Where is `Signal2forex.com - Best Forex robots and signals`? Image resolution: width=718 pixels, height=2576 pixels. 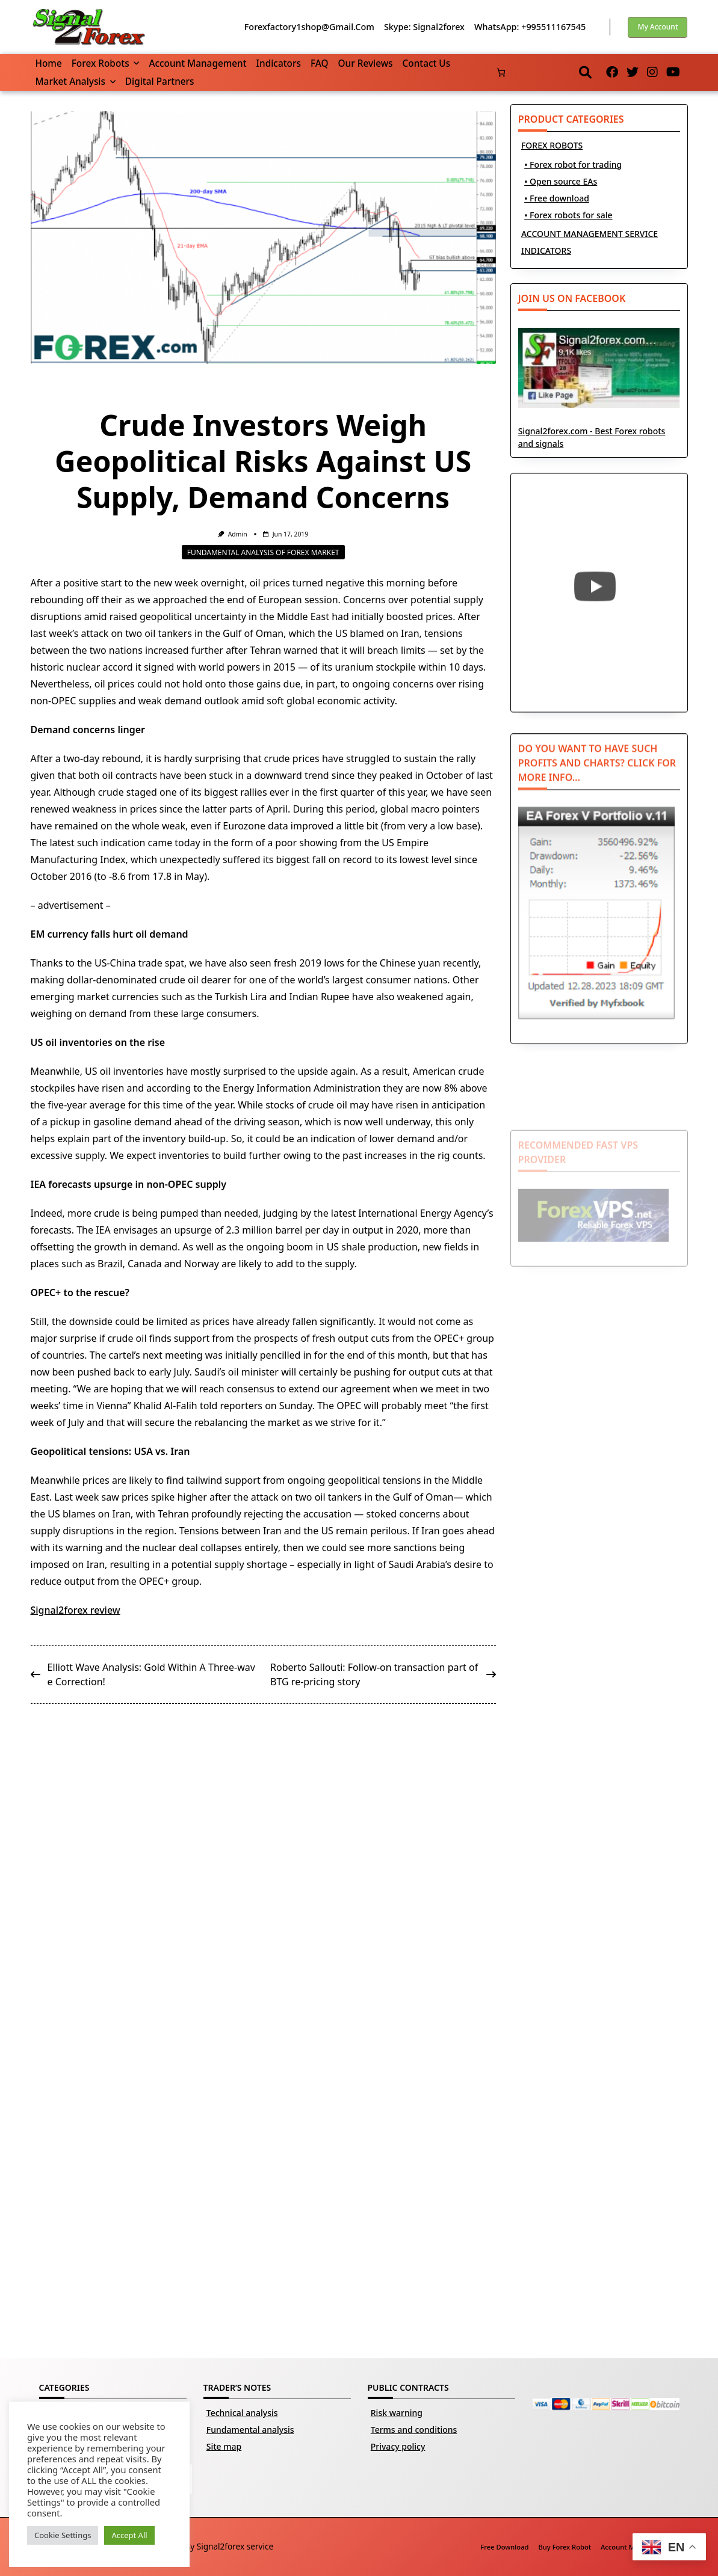
Signal2forex.com - Best Forex robots and signals is located at coordinates (599, 399).